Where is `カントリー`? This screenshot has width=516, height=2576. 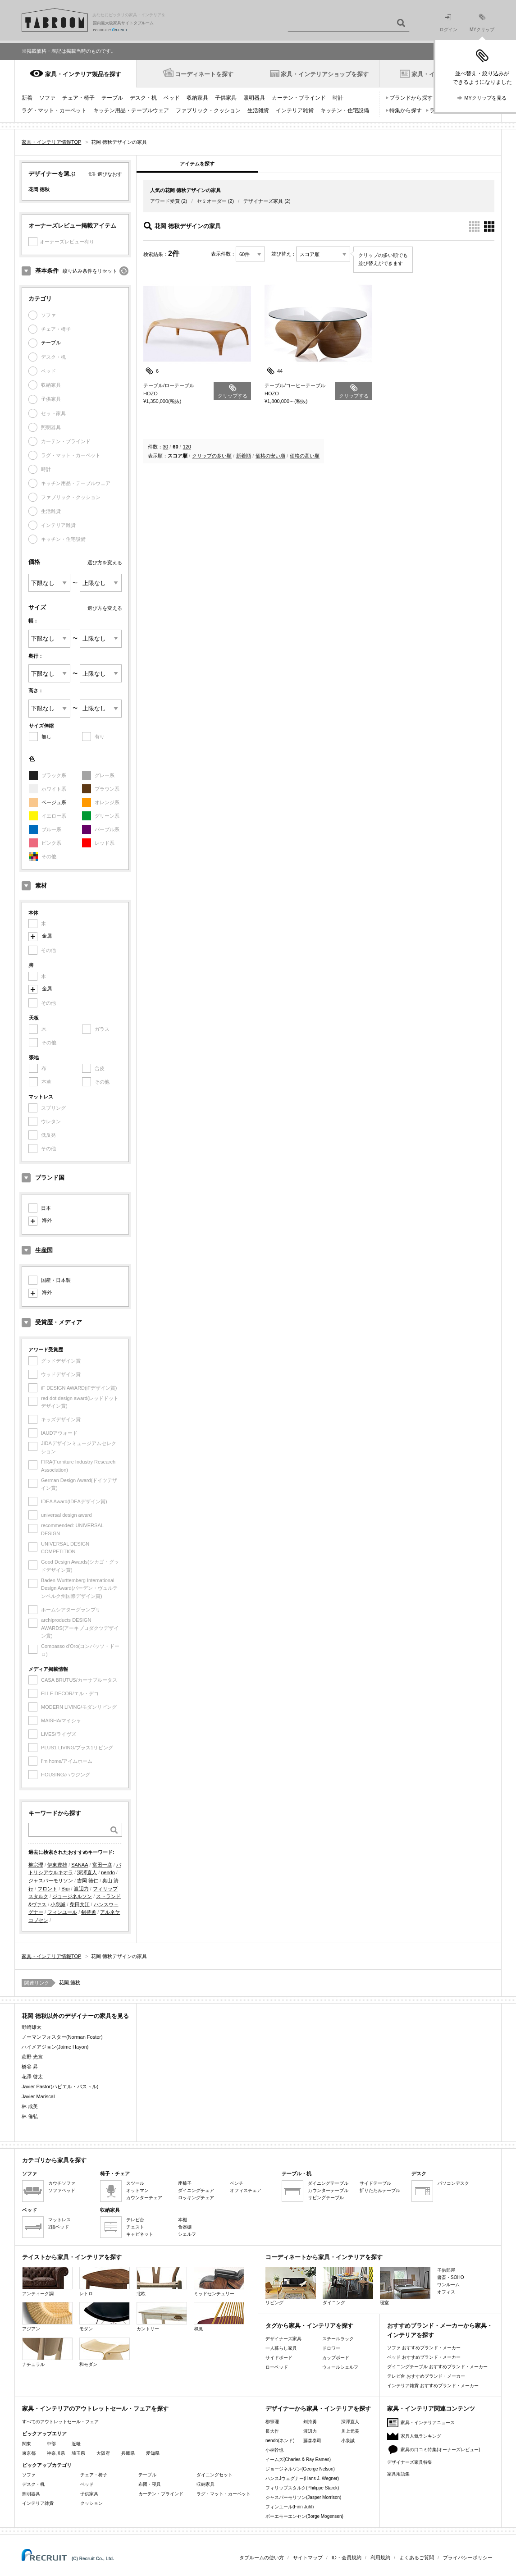
カントリー is located at coordinates (162, 2316).